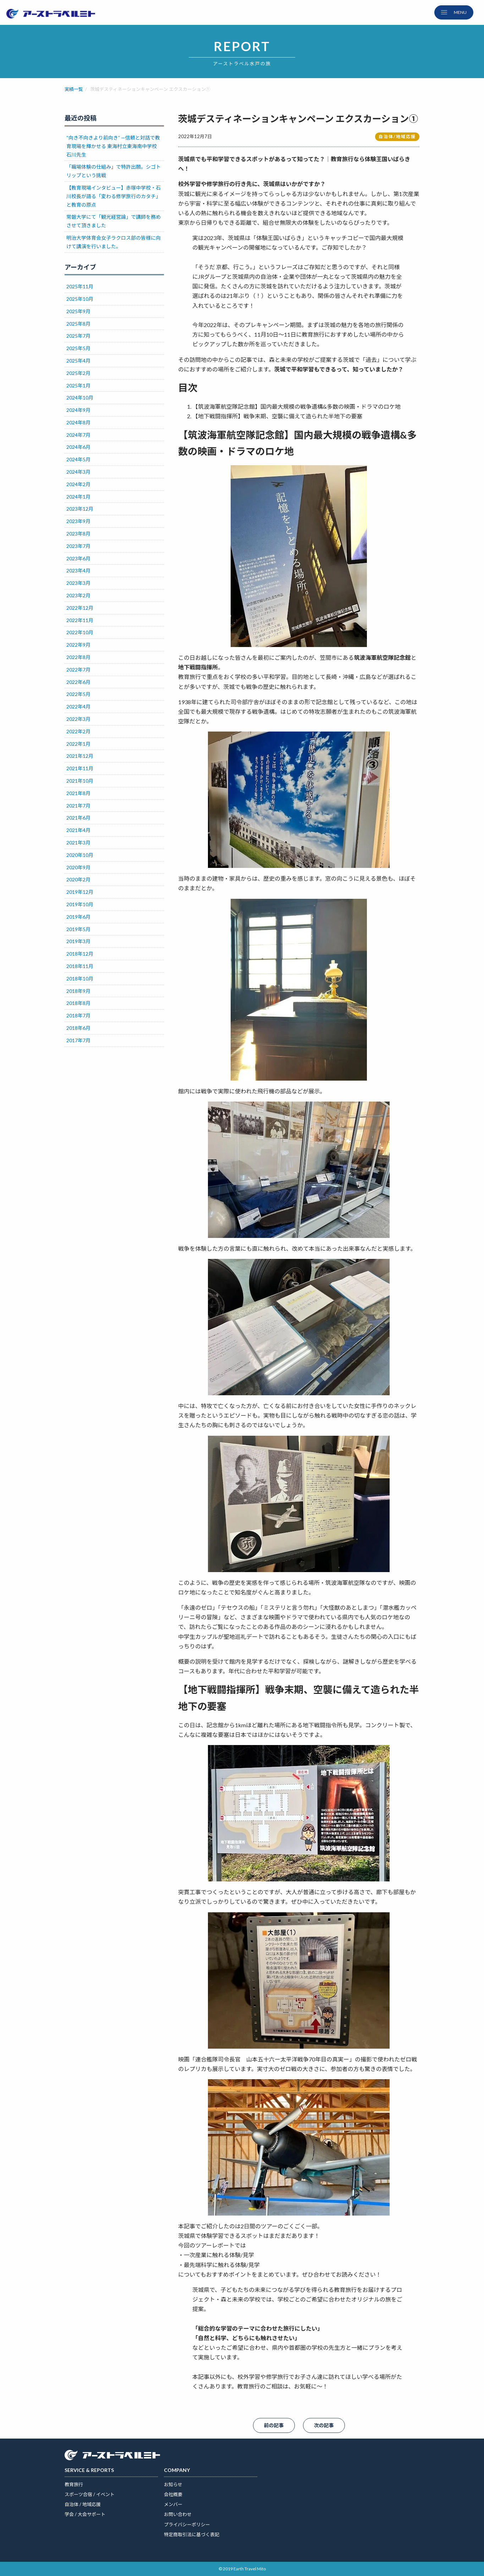 This screenshot has width=484, height=2576. What do you see at coordinates (78, 670) in the screenshot?
I see `2022年7月` at bounding box center [78, 670].